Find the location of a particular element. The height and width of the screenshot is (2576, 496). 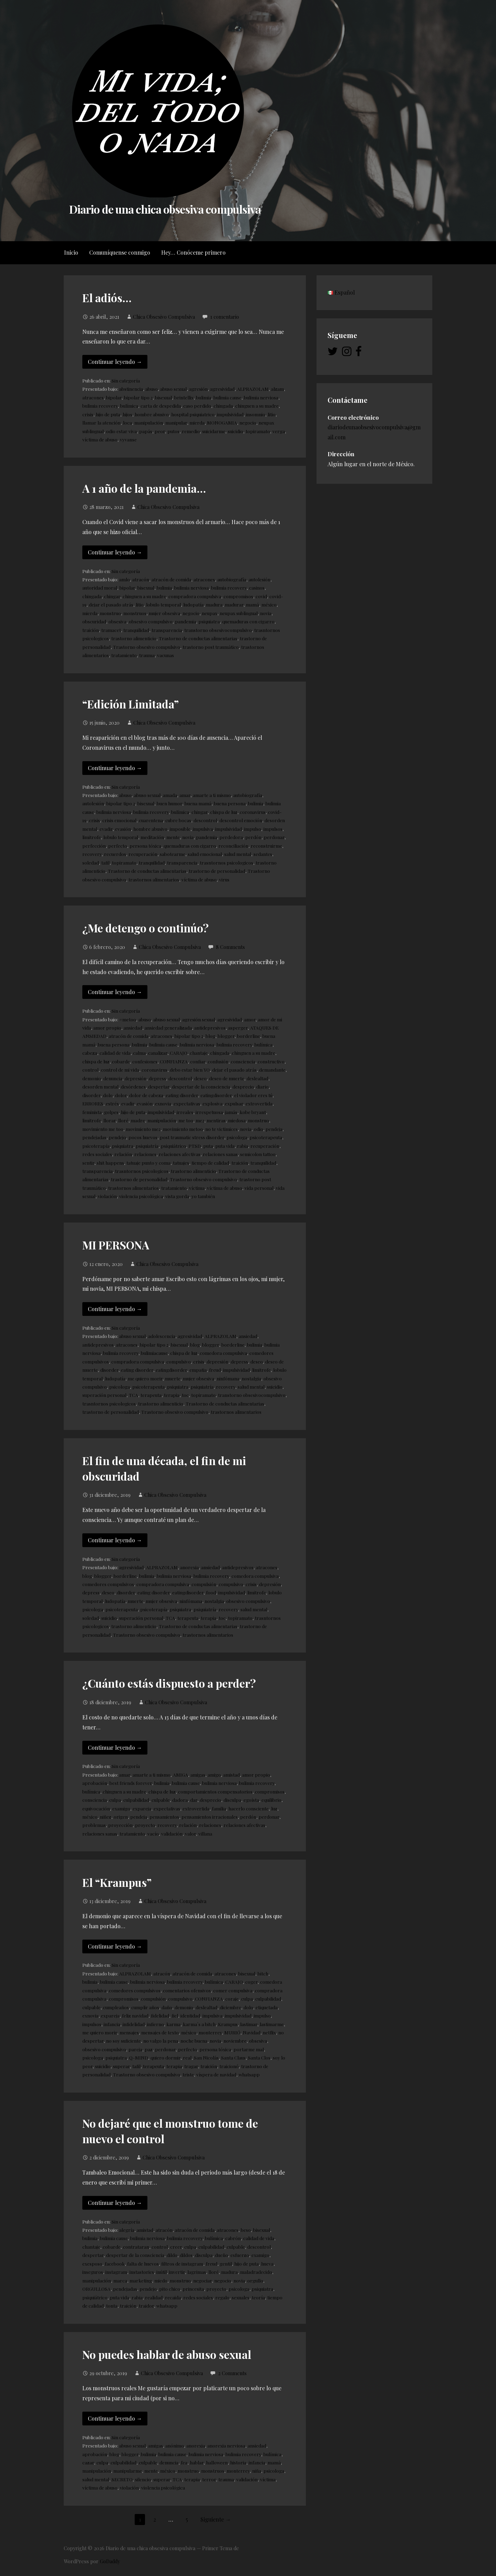

regalo is located at coordinates (222, 2297).